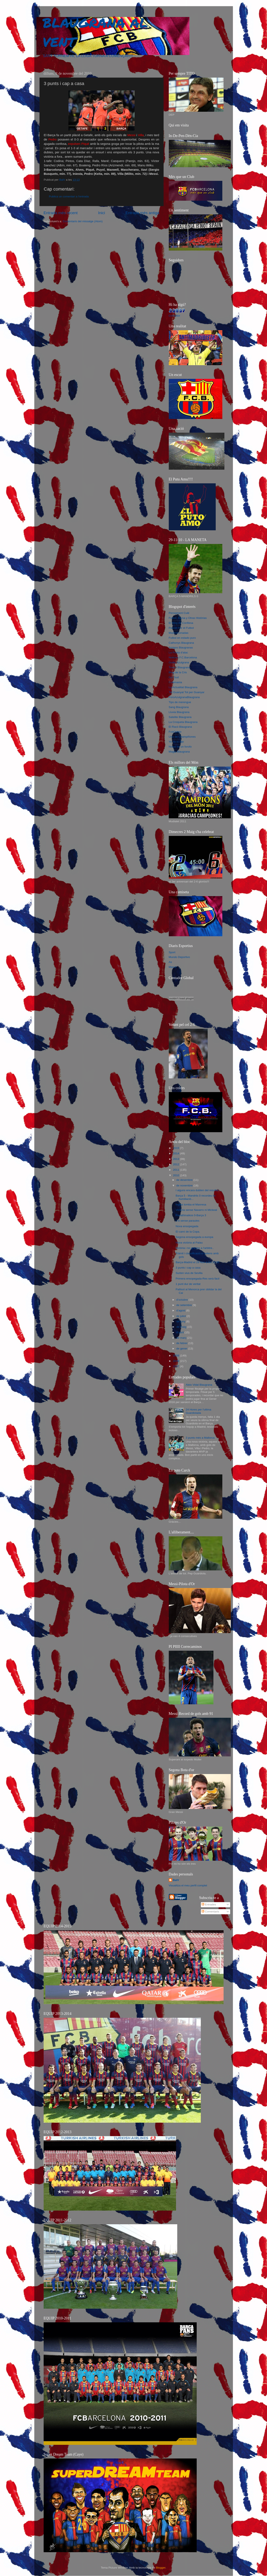 This screenshot has width=267, height=2576. I want to click on Aleix Vidal Blaugrana, so click(199, 1384).